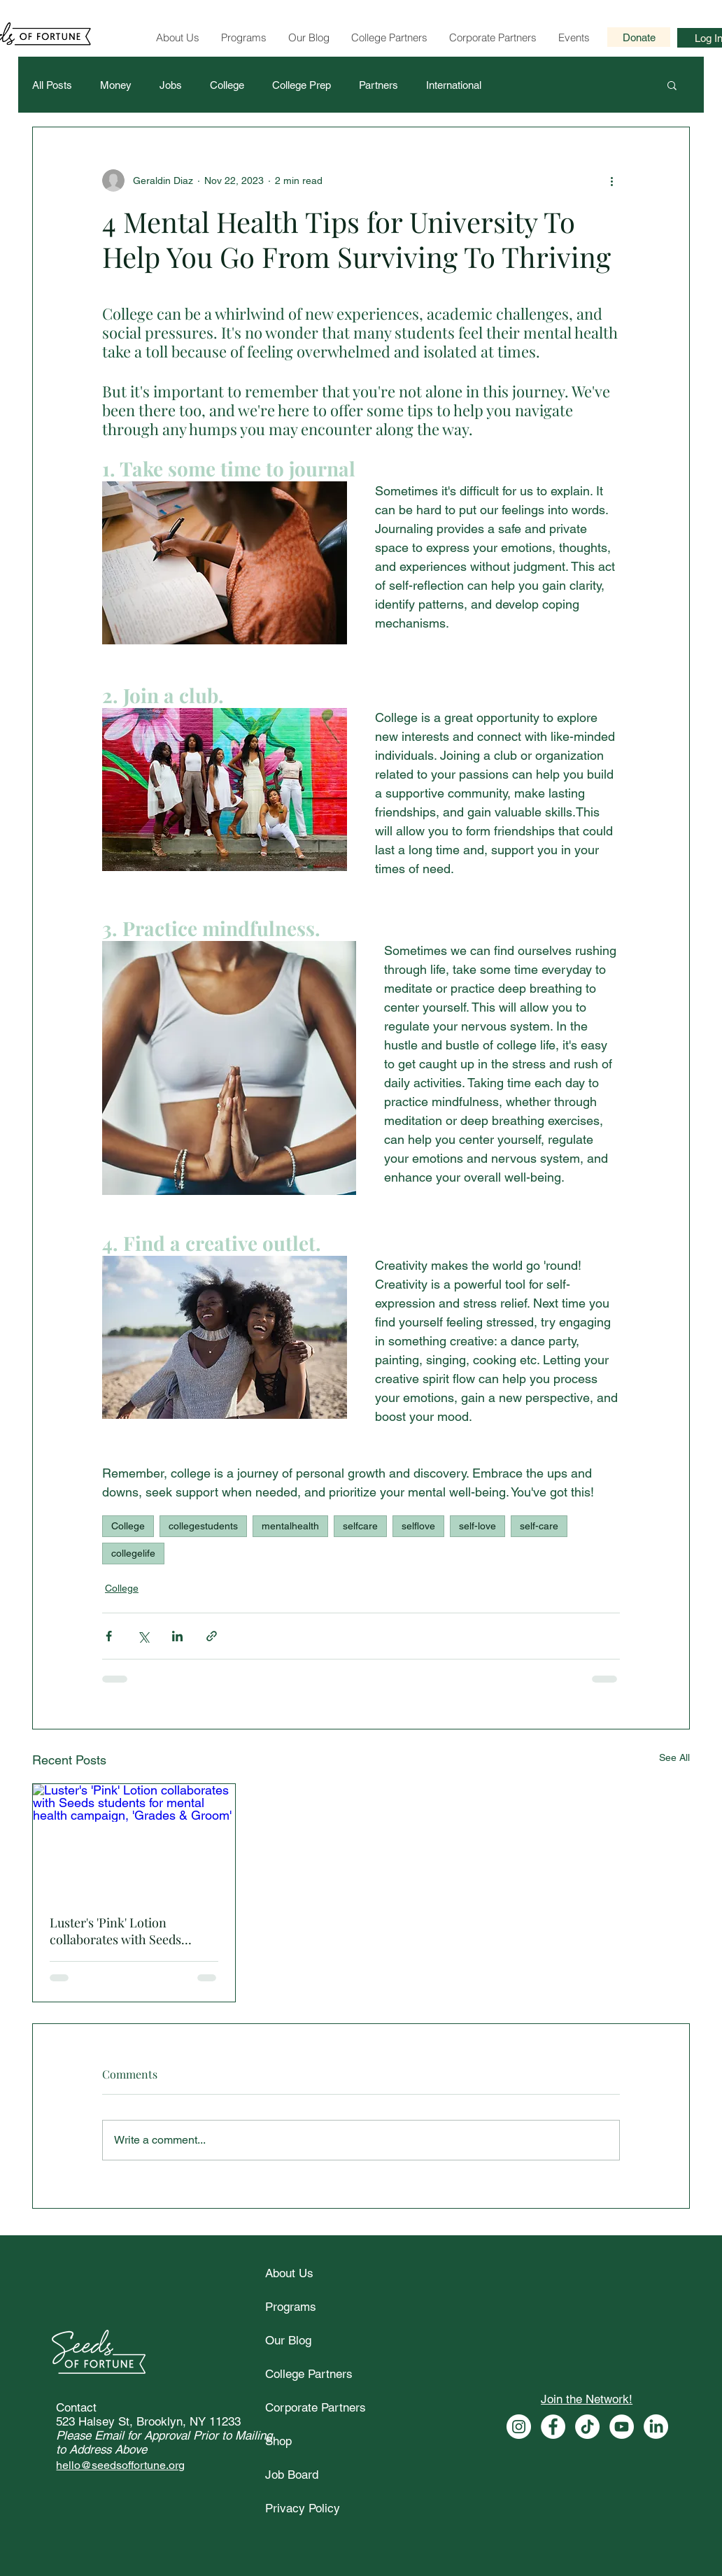 This screenshot has height=2576, width=722. What do you see at coordinates (211, 1636) in the screenshot?
I see `[Share via link]` at bounding box center [211, 1636].